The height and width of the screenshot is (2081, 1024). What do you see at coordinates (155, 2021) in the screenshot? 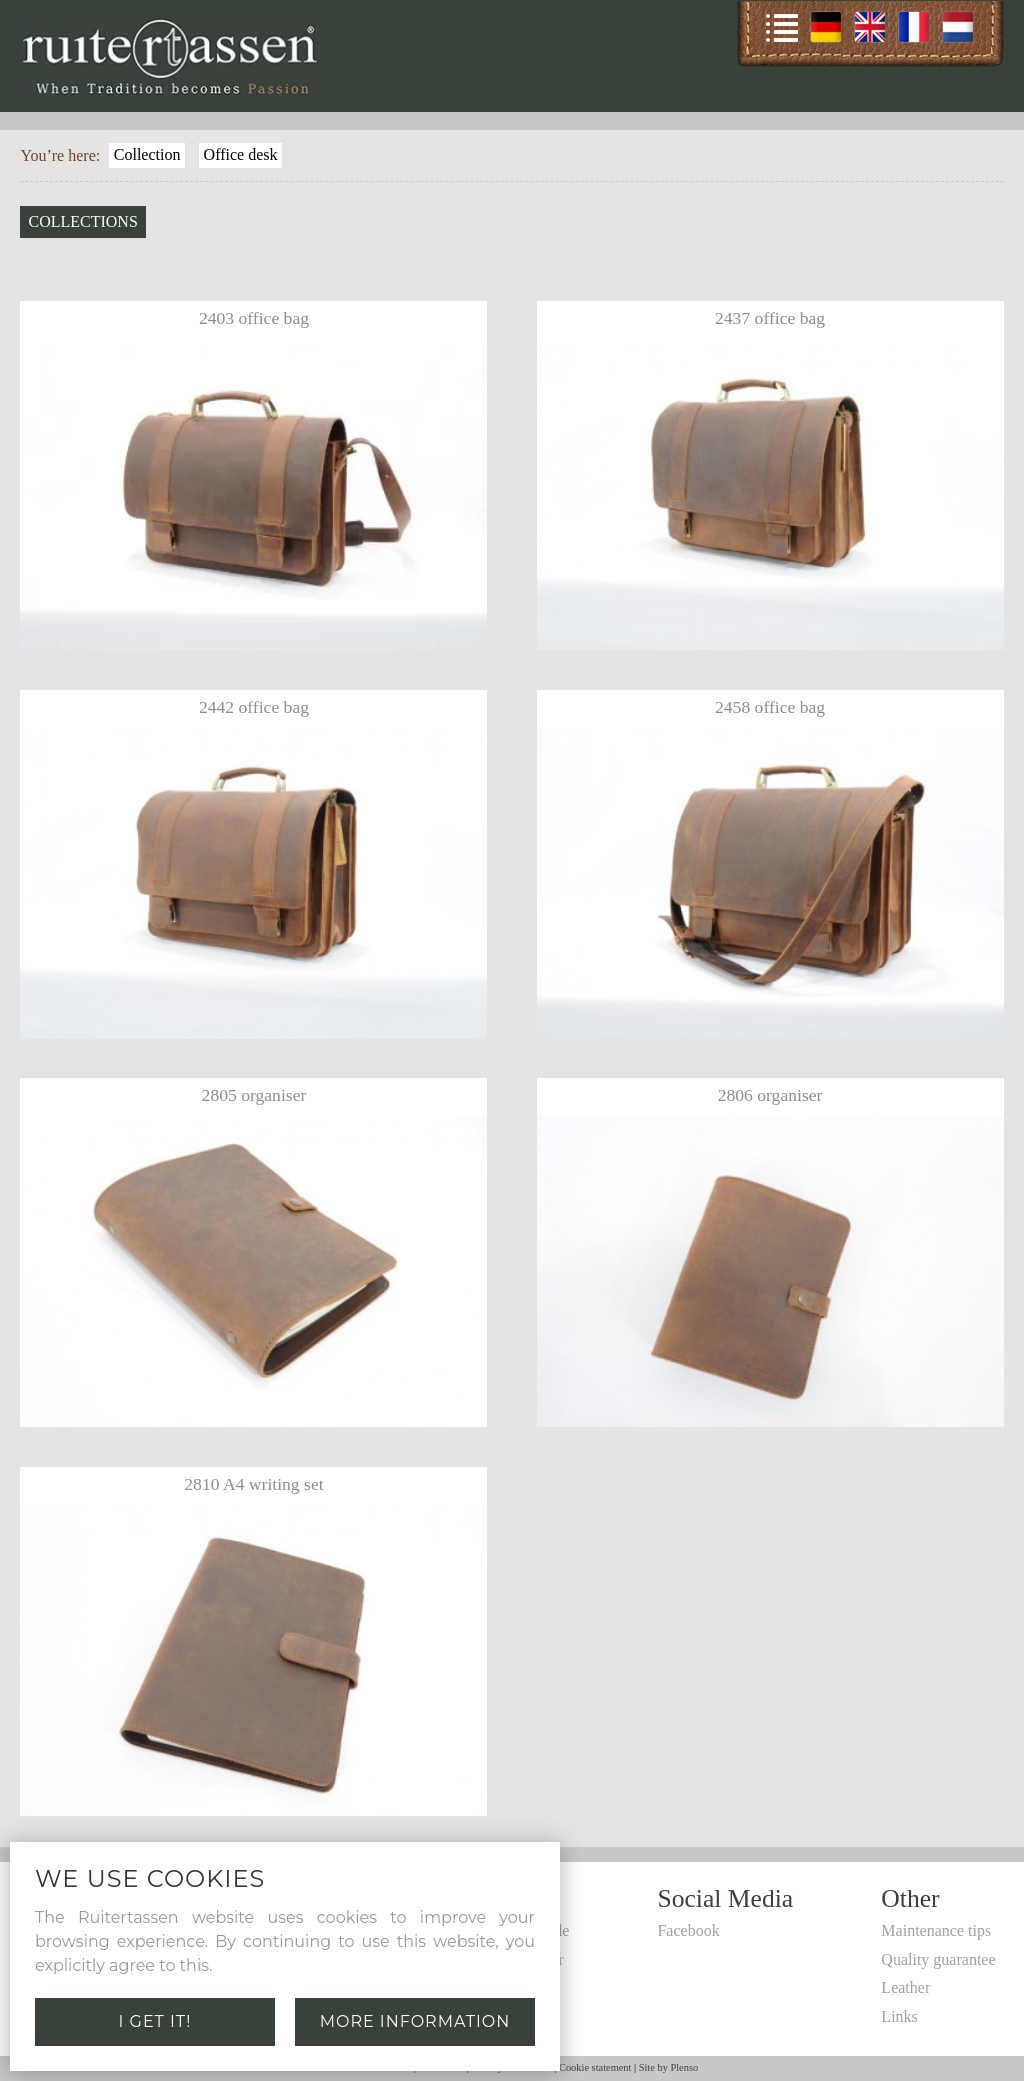
I see `I get it!` at bounding box center [155, 2021].